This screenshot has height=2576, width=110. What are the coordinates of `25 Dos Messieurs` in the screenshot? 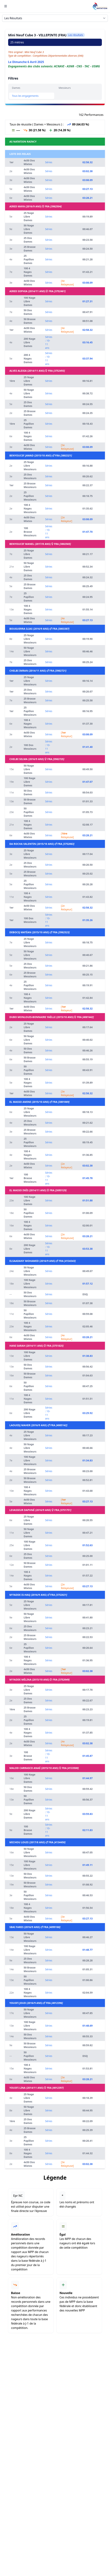 It's located at (30, 476).